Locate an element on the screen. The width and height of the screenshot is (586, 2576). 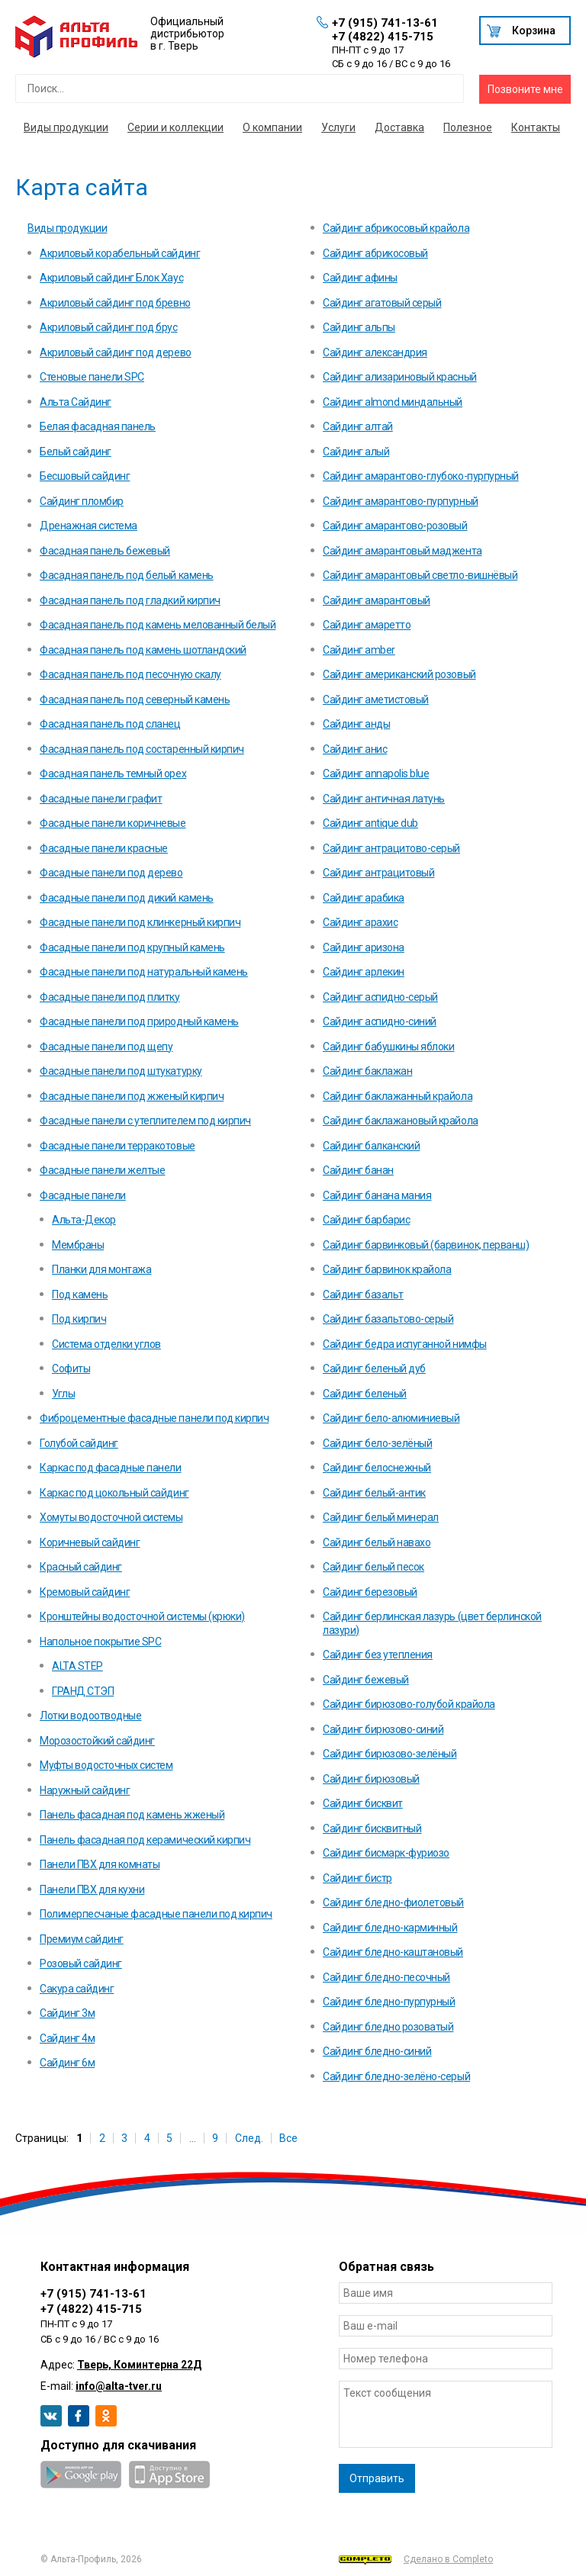
Отправить is located at coordinates (376, 2478).